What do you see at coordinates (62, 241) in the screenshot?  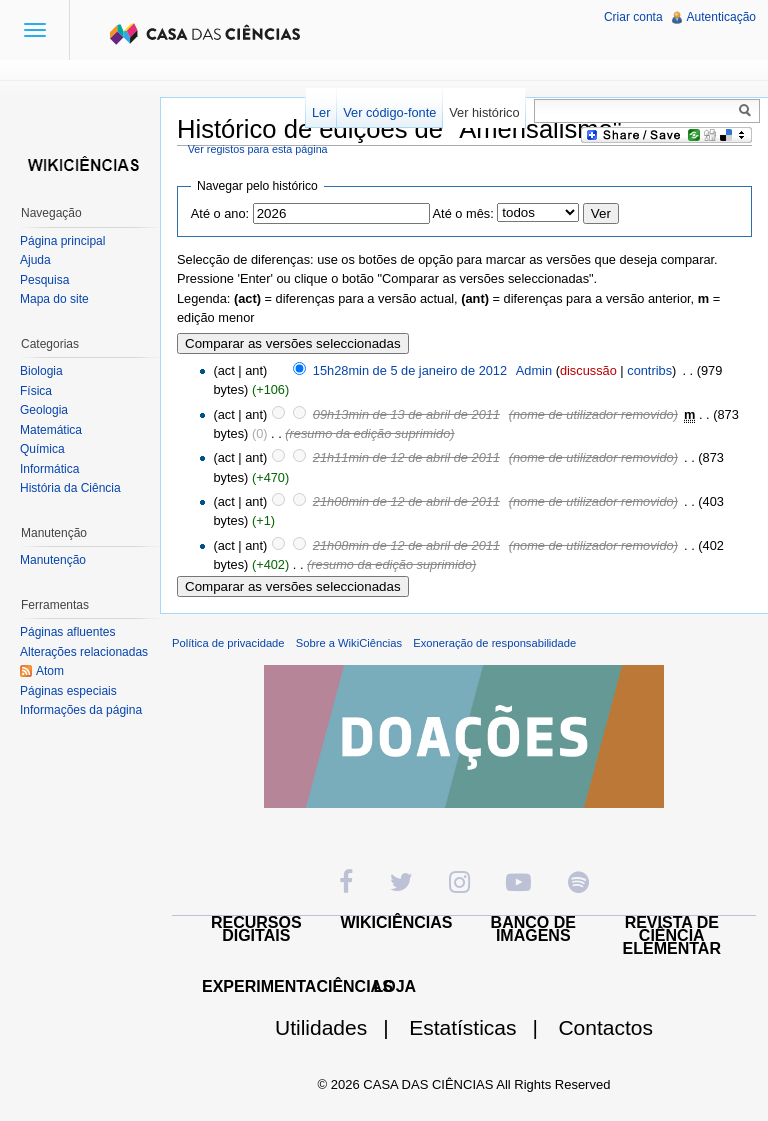 I see `Página principal` at bounding box center [62, 241].